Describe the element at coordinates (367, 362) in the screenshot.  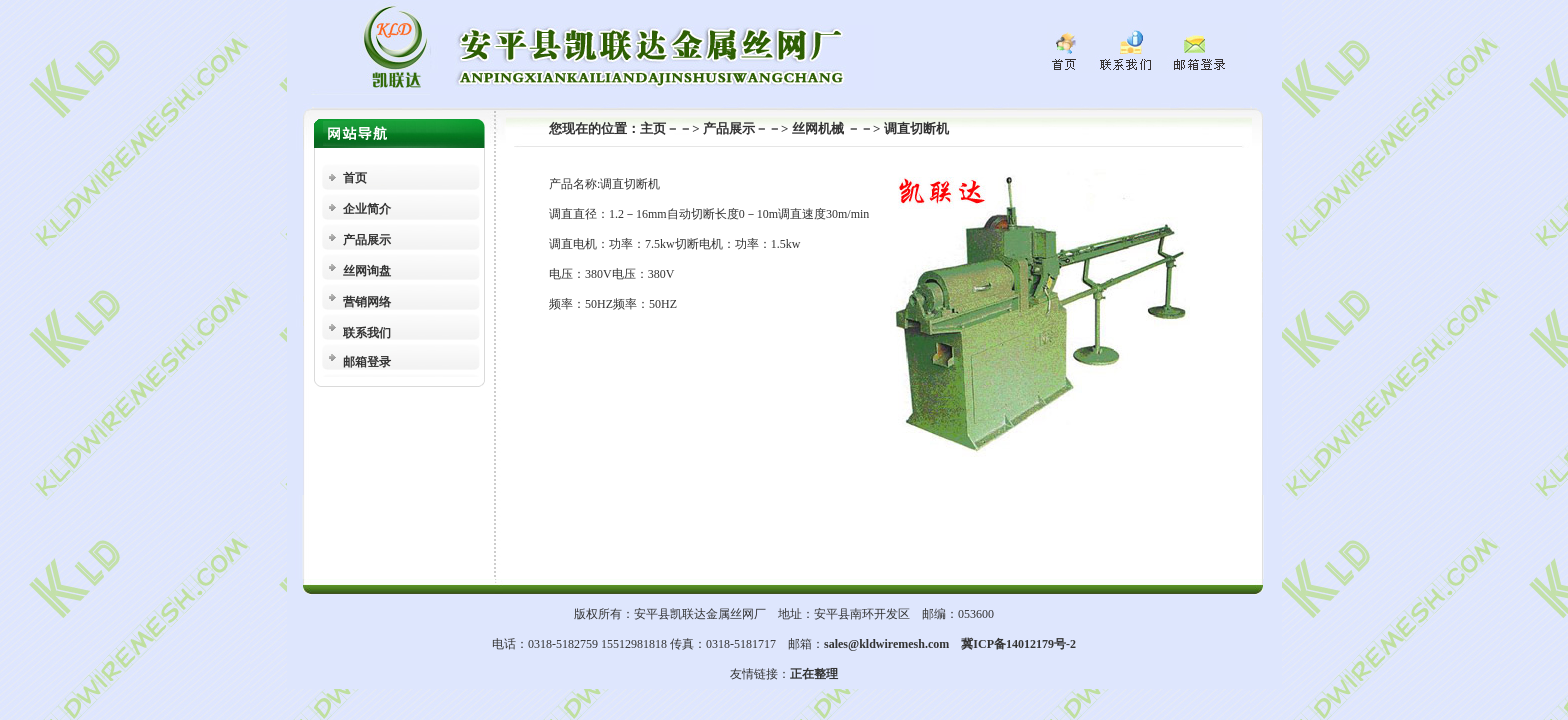
I see `邮箱登录` at that location.